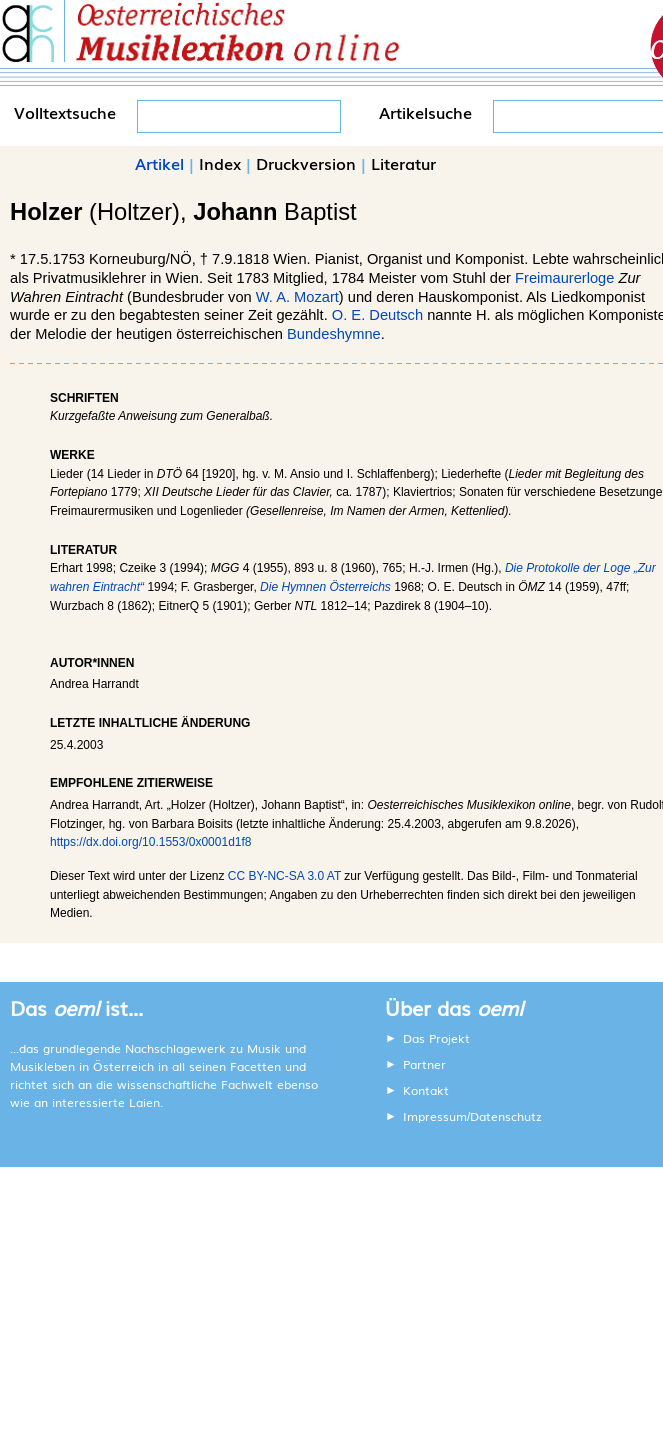 The image size is (663, 1436). Describe the element at coordinates (403, 163) in the screenshot. I see `Literatur` at that location.